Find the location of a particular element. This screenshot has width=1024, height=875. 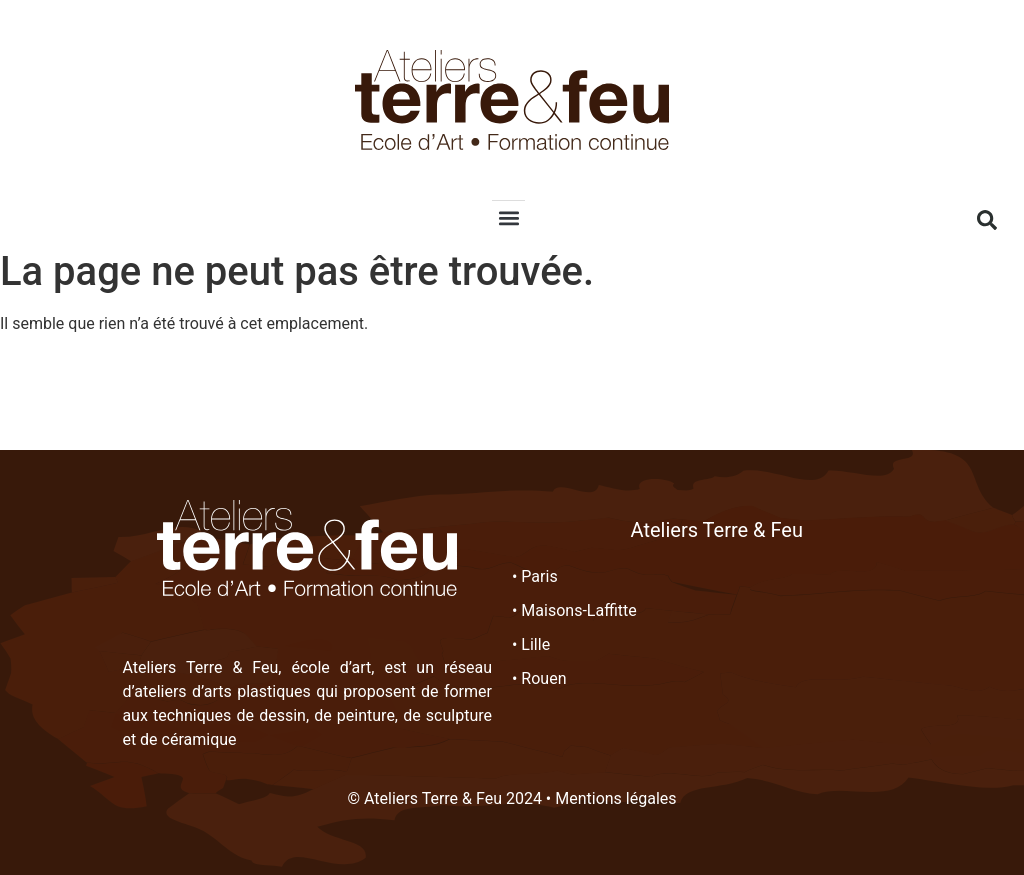

• Maisons-Laffitte is located at coordinates (574, 610).